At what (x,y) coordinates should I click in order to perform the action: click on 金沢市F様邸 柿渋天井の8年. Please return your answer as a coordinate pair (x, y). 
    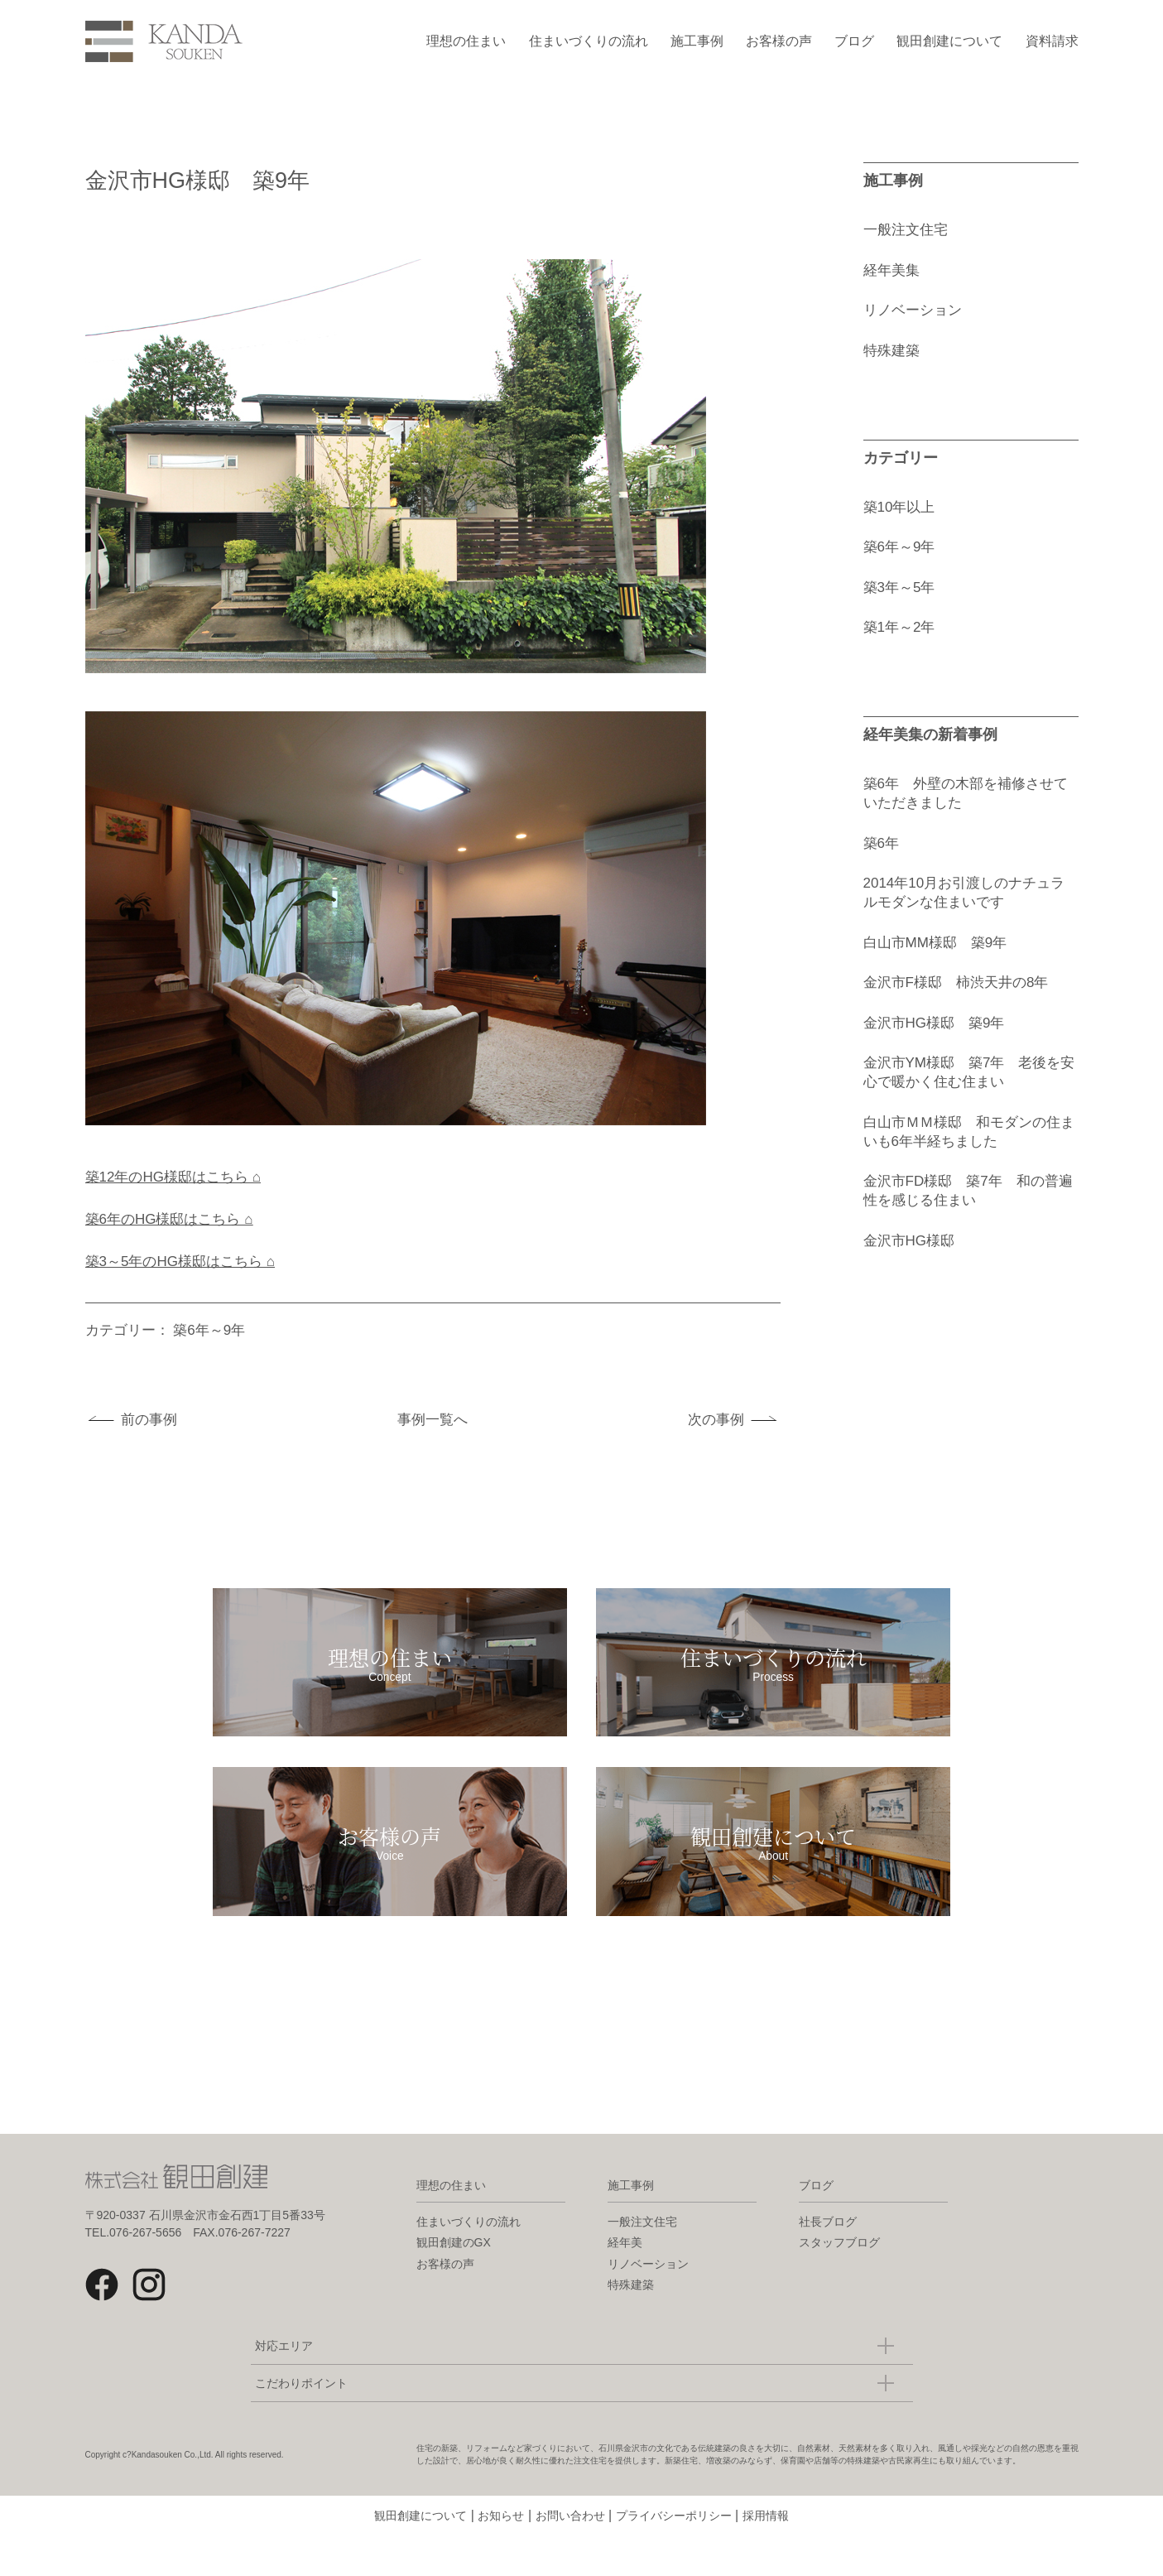
    Looking at the image, I should click on (956, 982).